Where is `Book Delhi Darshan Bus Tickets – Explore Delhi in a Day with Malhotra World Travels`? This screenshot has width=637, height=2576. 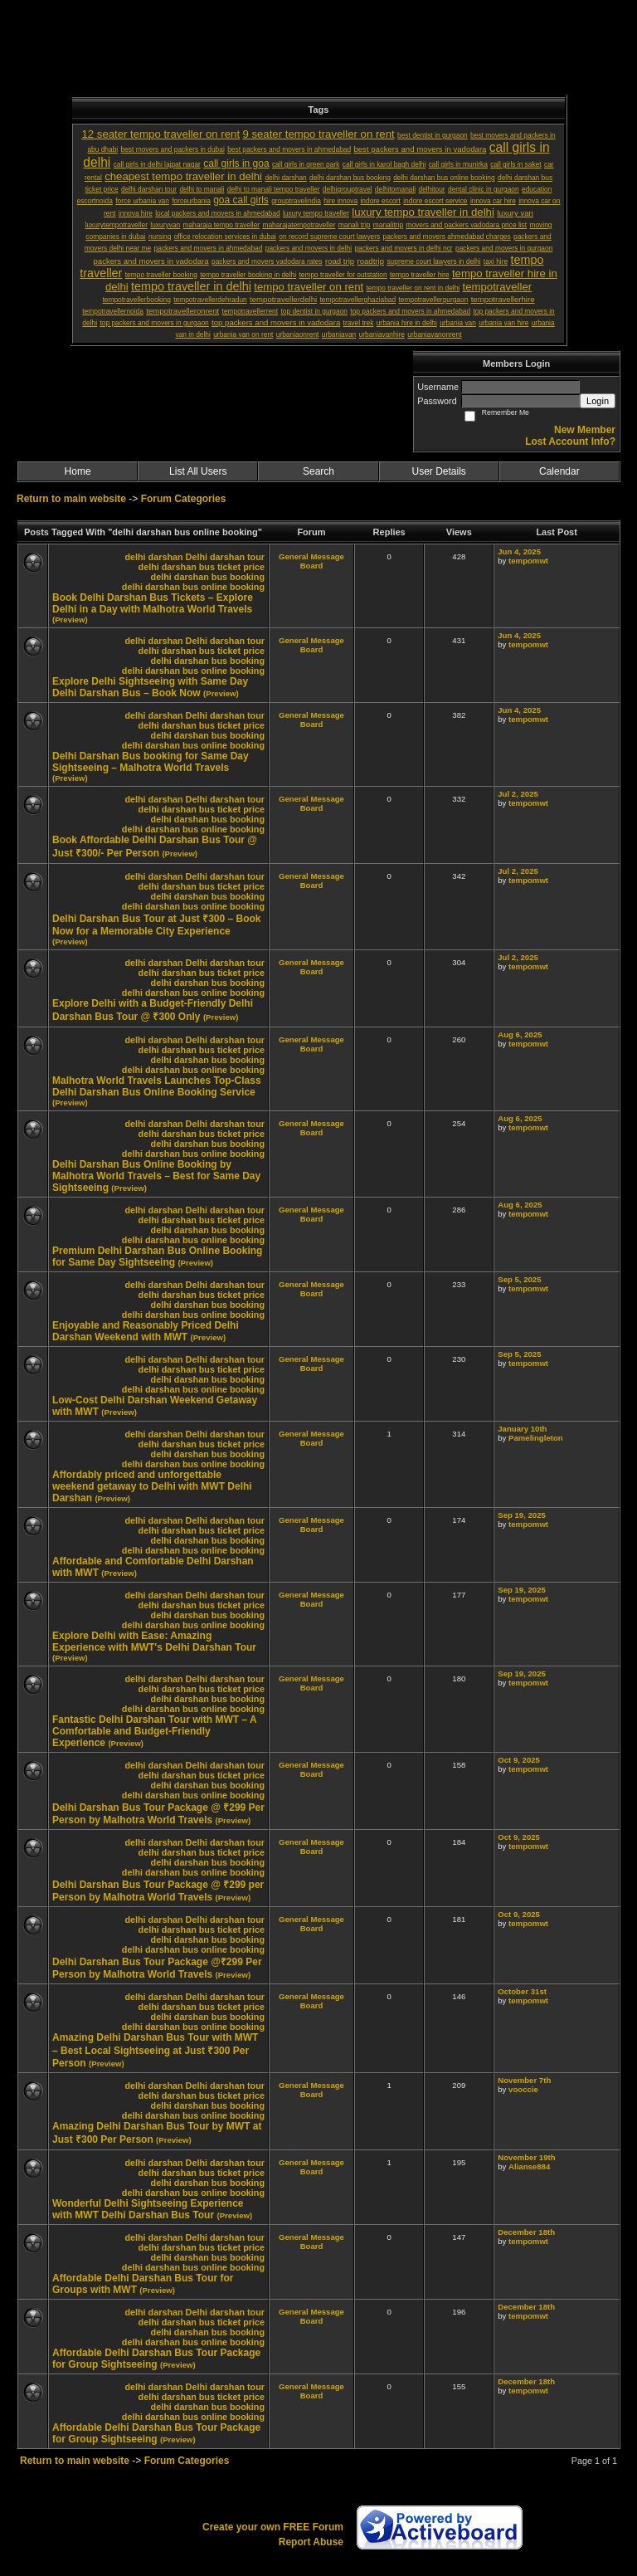 Book Delhi Darshan Bus Tickets – Explore Delhi in a Day with Malhotra World Travels is located at coordinates (152, 603).